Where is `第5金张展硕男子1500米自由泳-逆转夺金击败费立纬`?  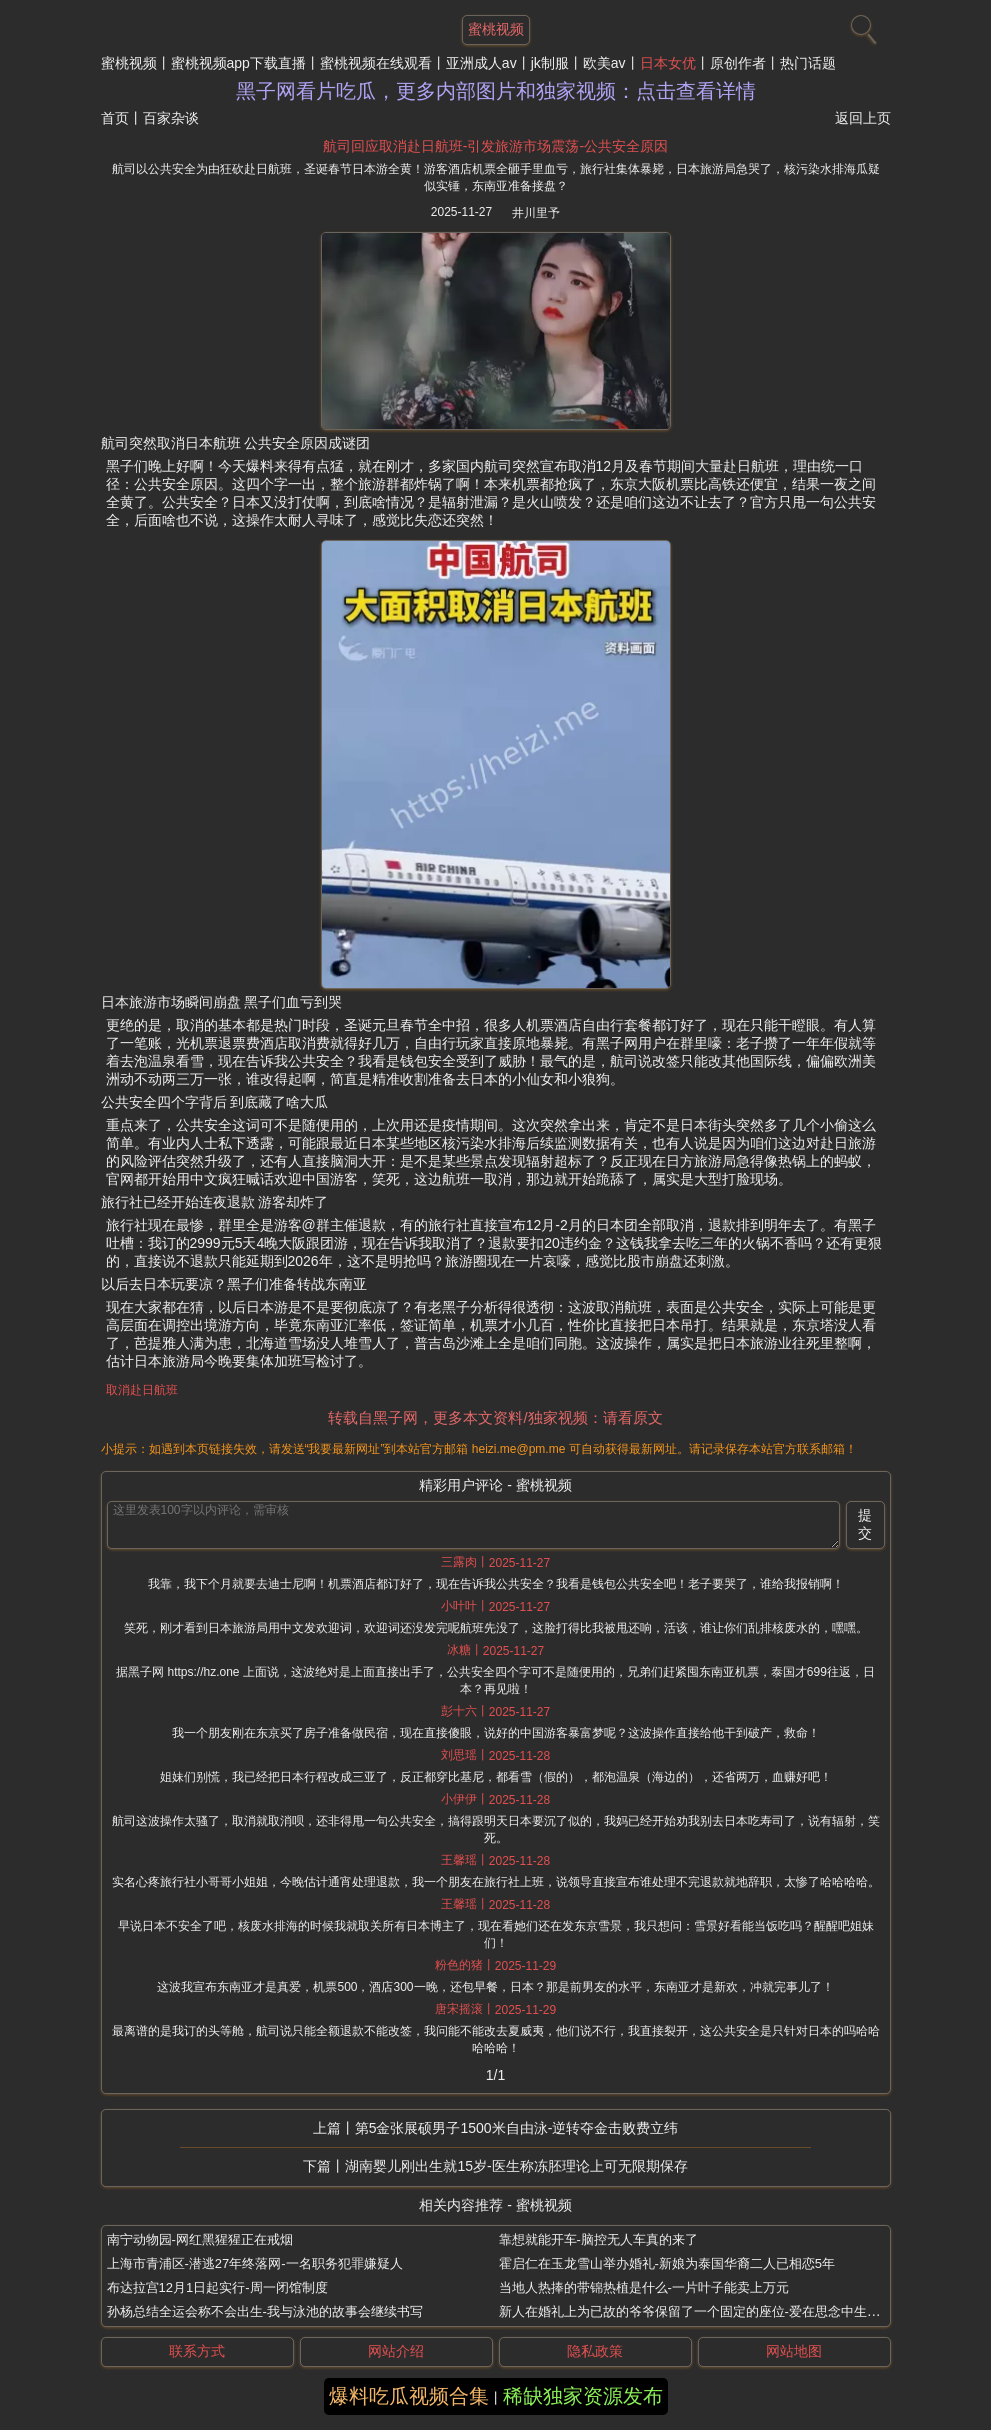
第5金张展硕男子1500米自由泳-逆转夺金击败费立纬 is located at coordinates (517, 2128).